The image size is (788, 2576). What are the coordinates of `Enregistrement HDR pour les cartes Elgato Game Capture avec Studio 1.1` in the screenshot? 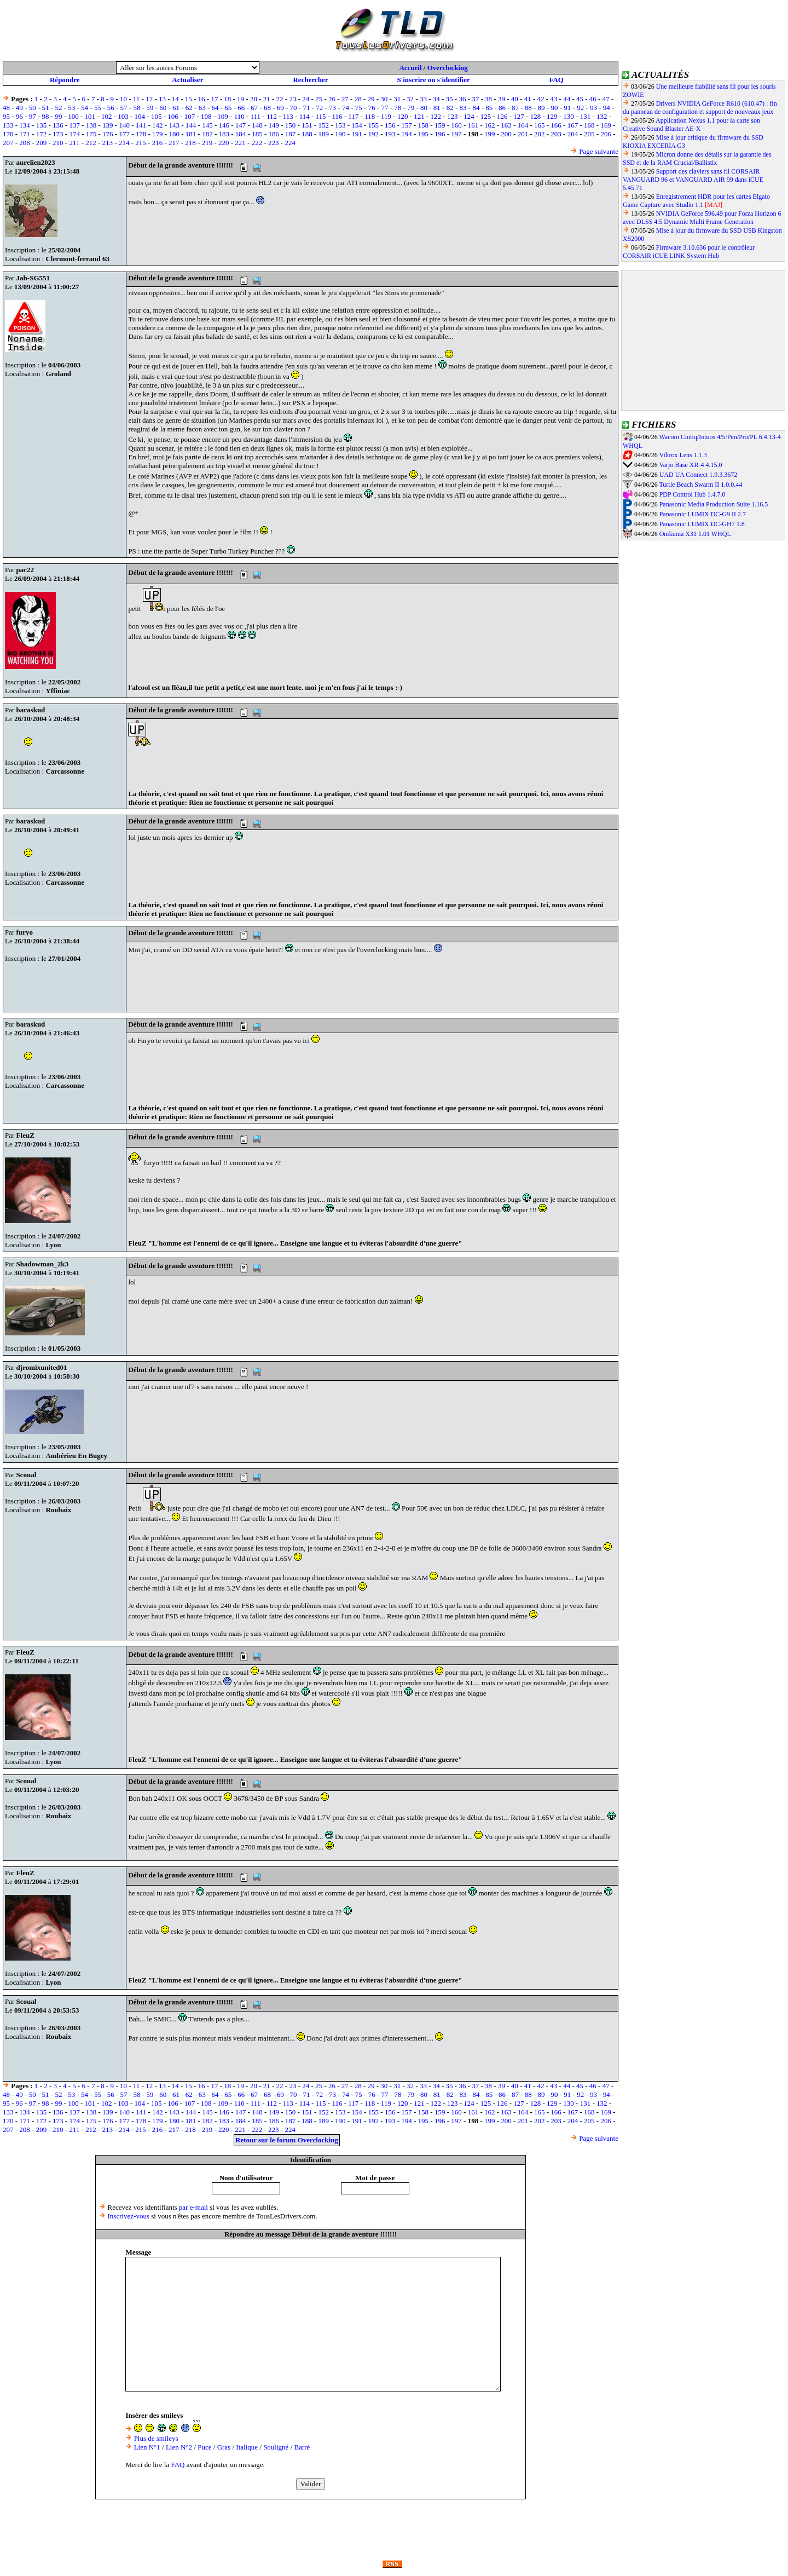 It's located at (696, 201).